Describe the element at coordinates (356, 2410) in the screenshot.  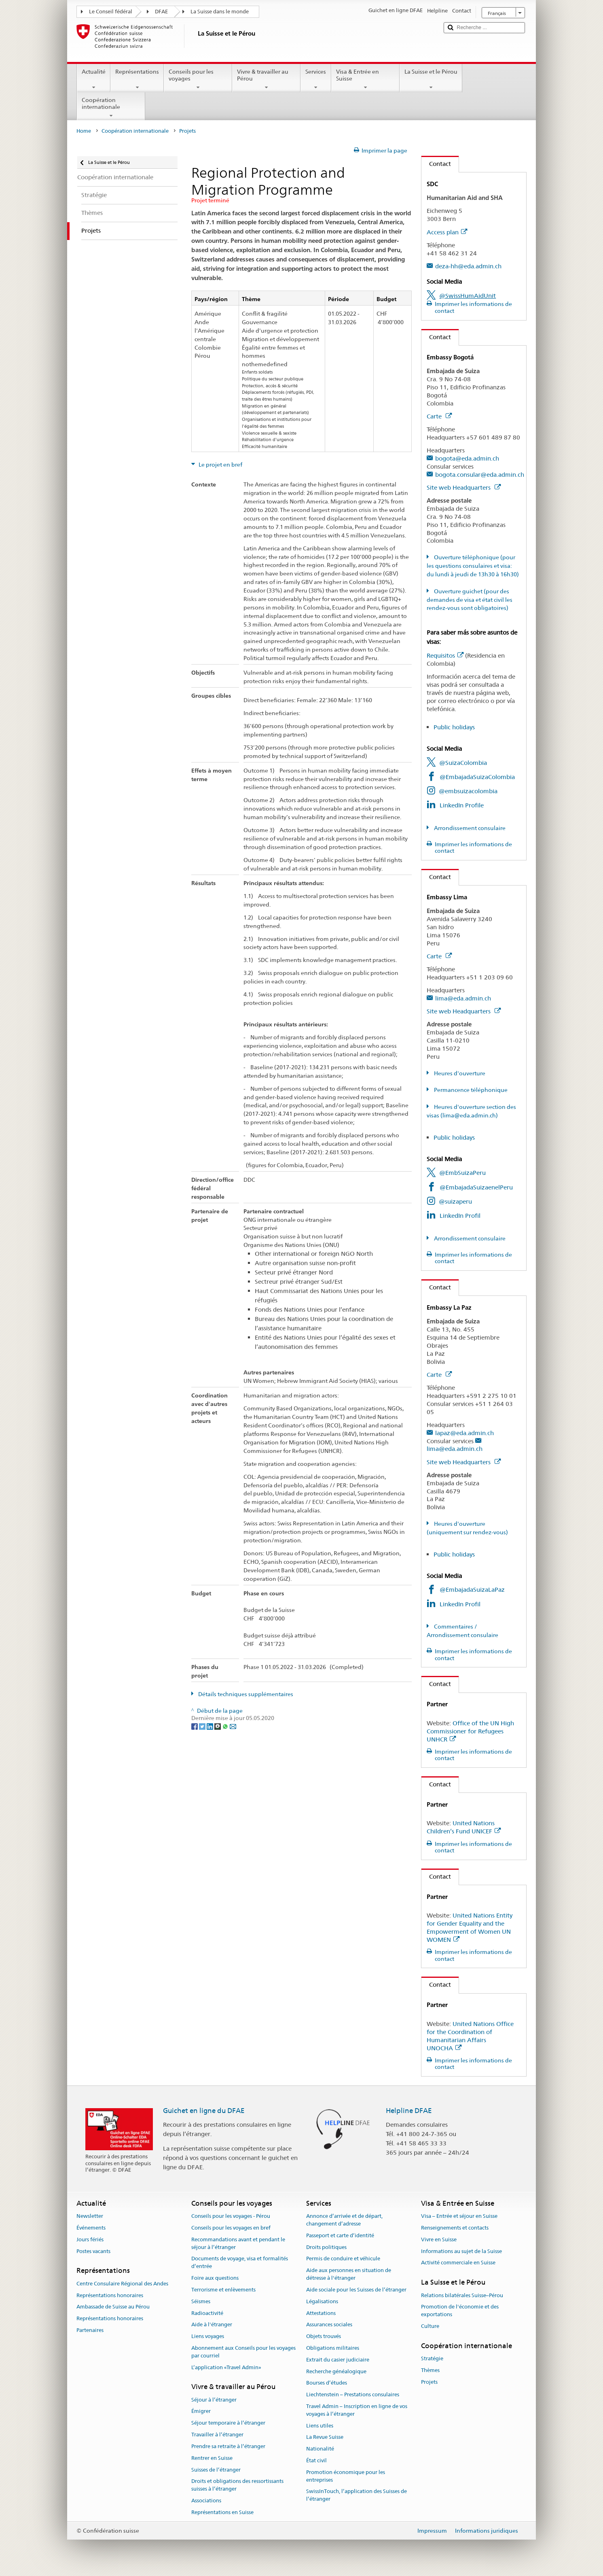
I see `Travel Admin – Inscription en ligne de vos voyages à l’étranger` at that location.